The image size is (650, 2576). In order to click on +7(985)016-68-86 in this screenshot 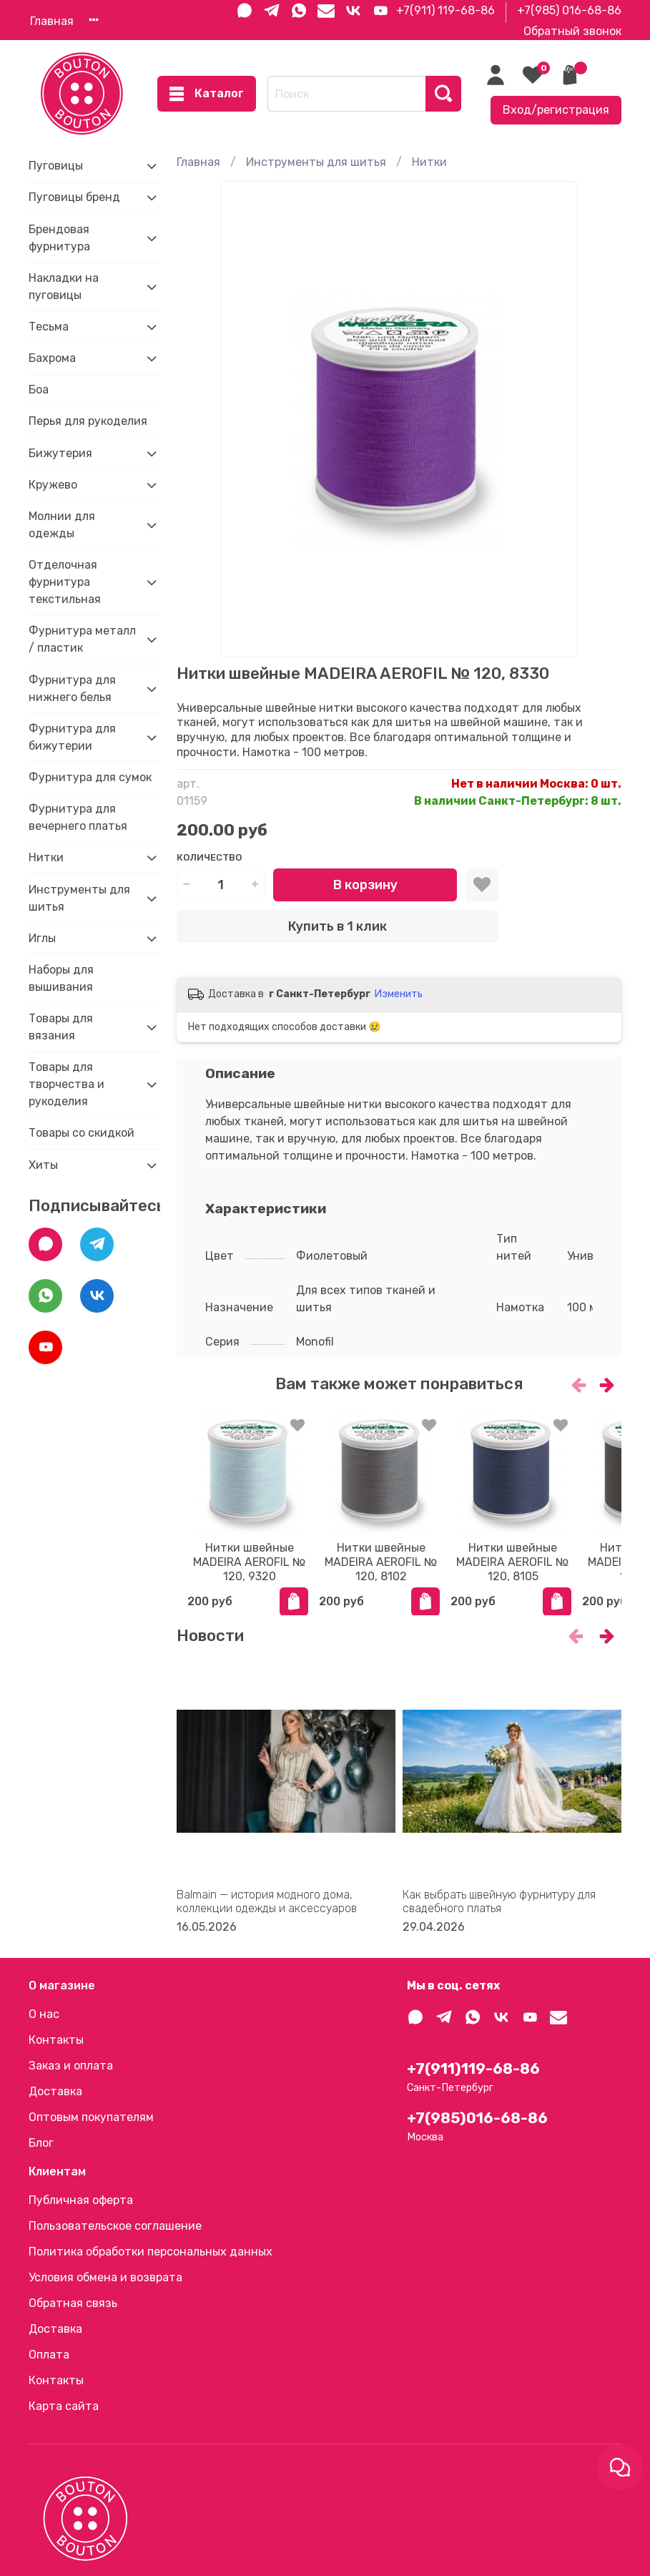, I will do `click(477, 2118)`.